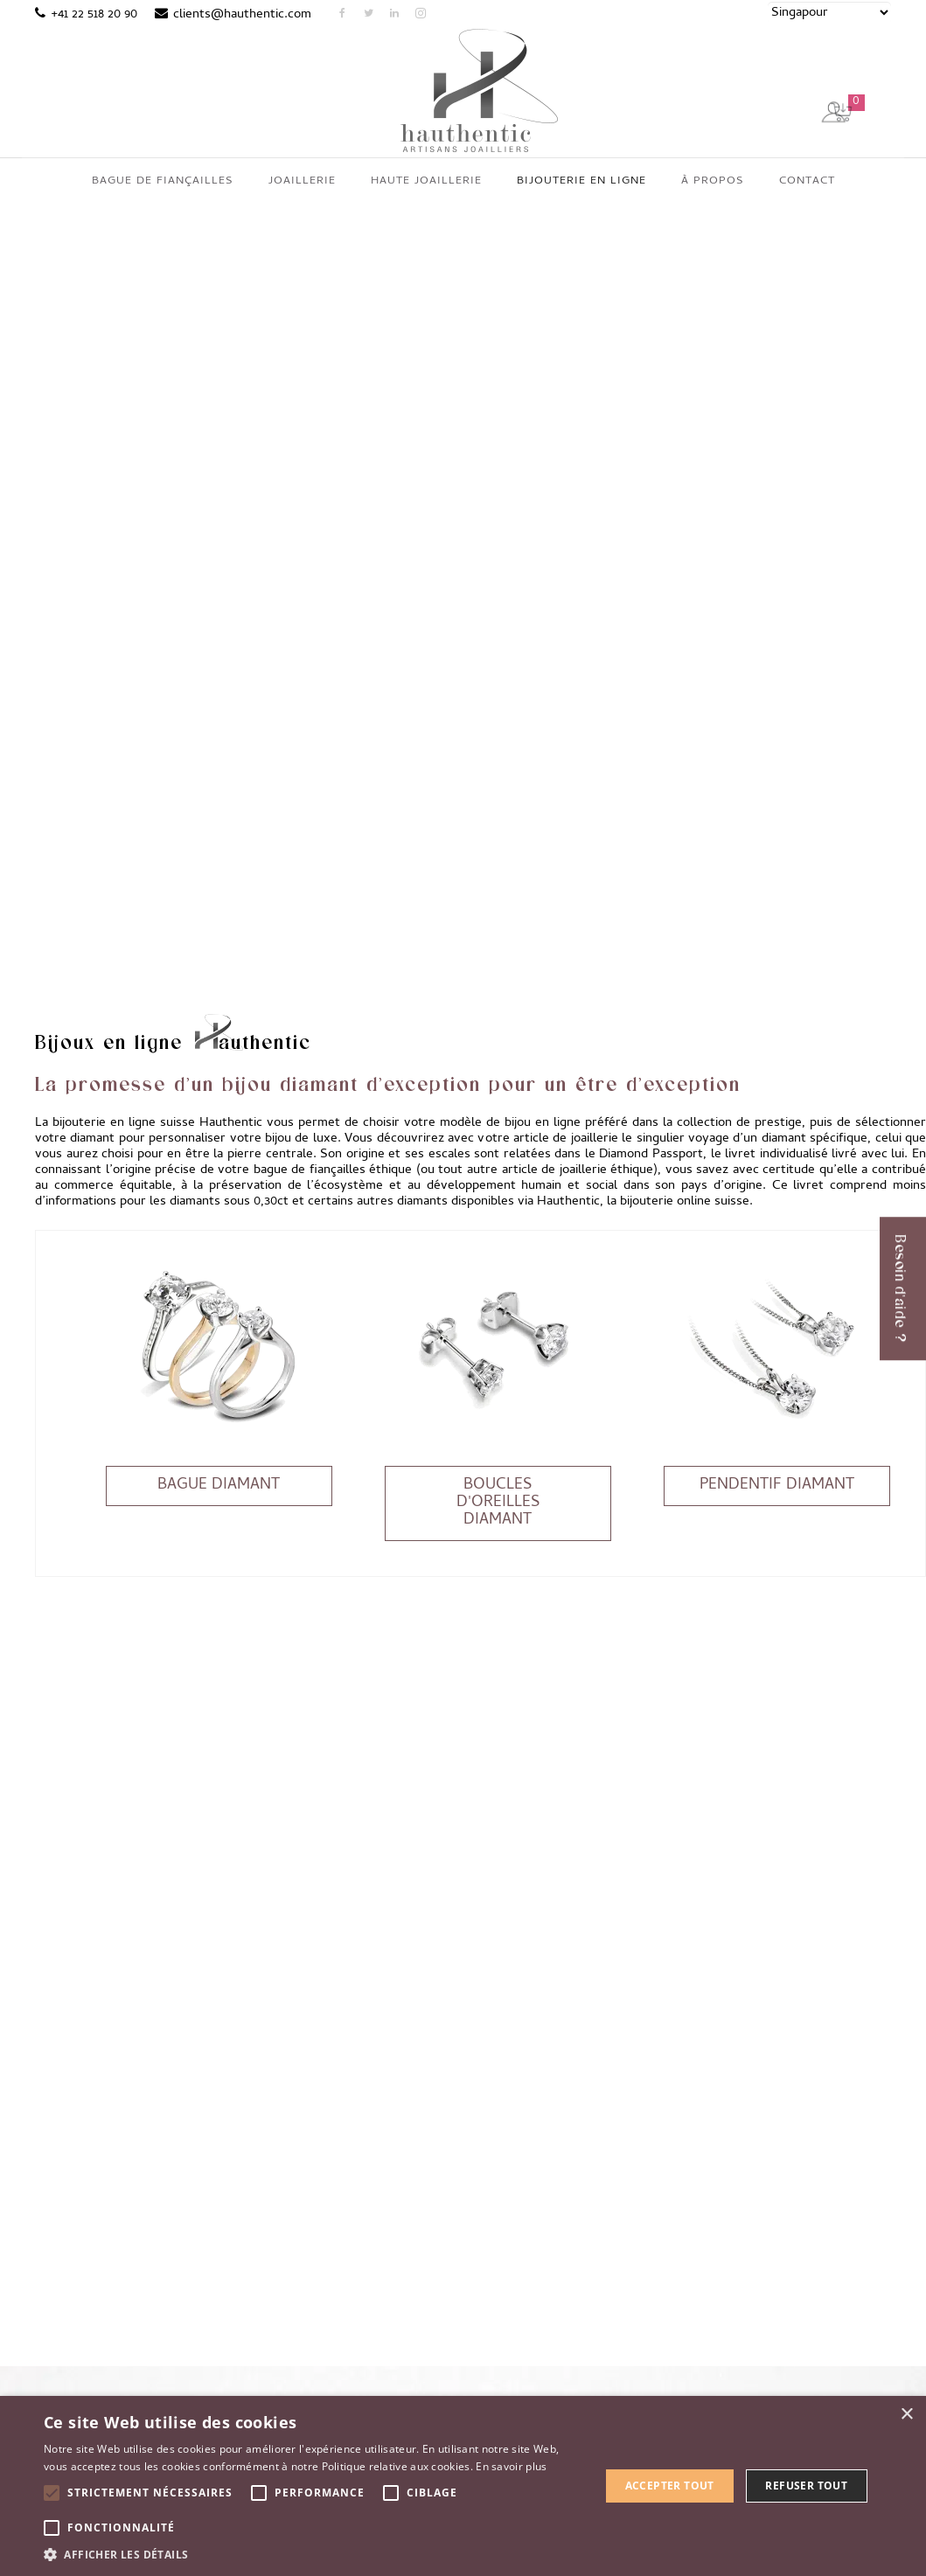 Image resolution: width=926 pixels, height=2576 pixels. I want to click on +41 22 518 20 90, so click(94, 14).